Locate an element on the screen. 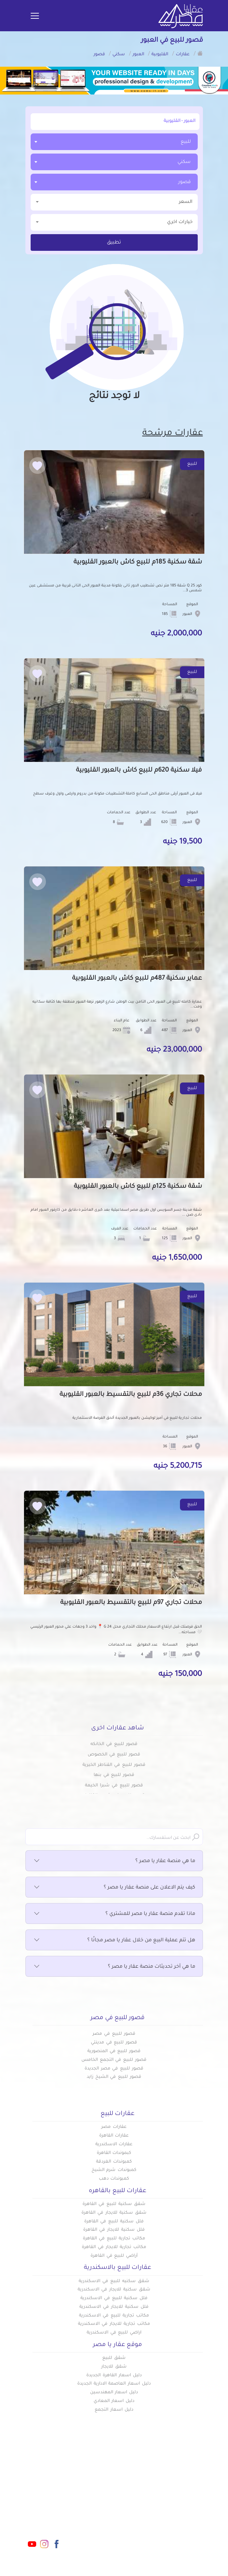 The image size is (228, 2576). هل تتم عملية البيع من خلال عقار يا مصر مجانًا ؟ is located at coordinates (114, 1940).